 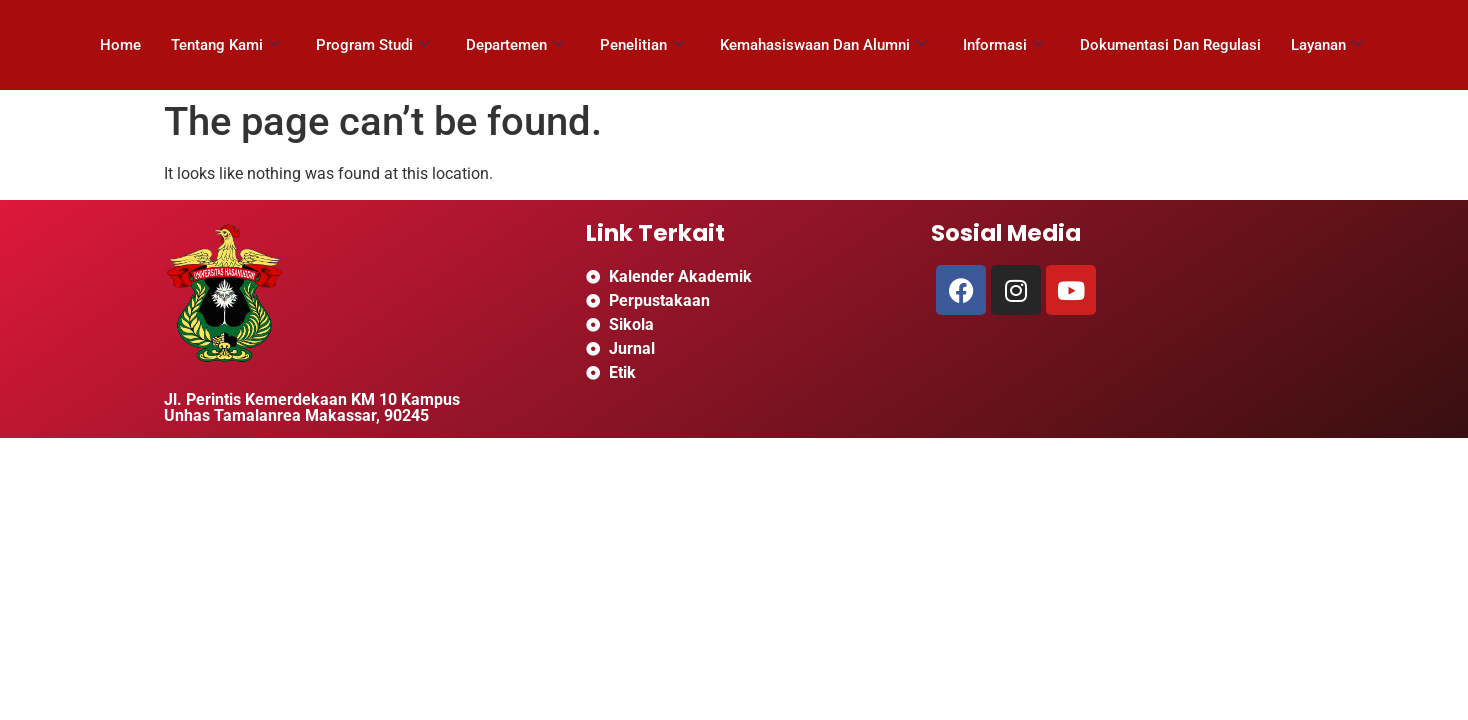 What do you see at coordinates (225, 45) in the screenshot?
I see `Tentang Kami` at bounding box center [225, 45].